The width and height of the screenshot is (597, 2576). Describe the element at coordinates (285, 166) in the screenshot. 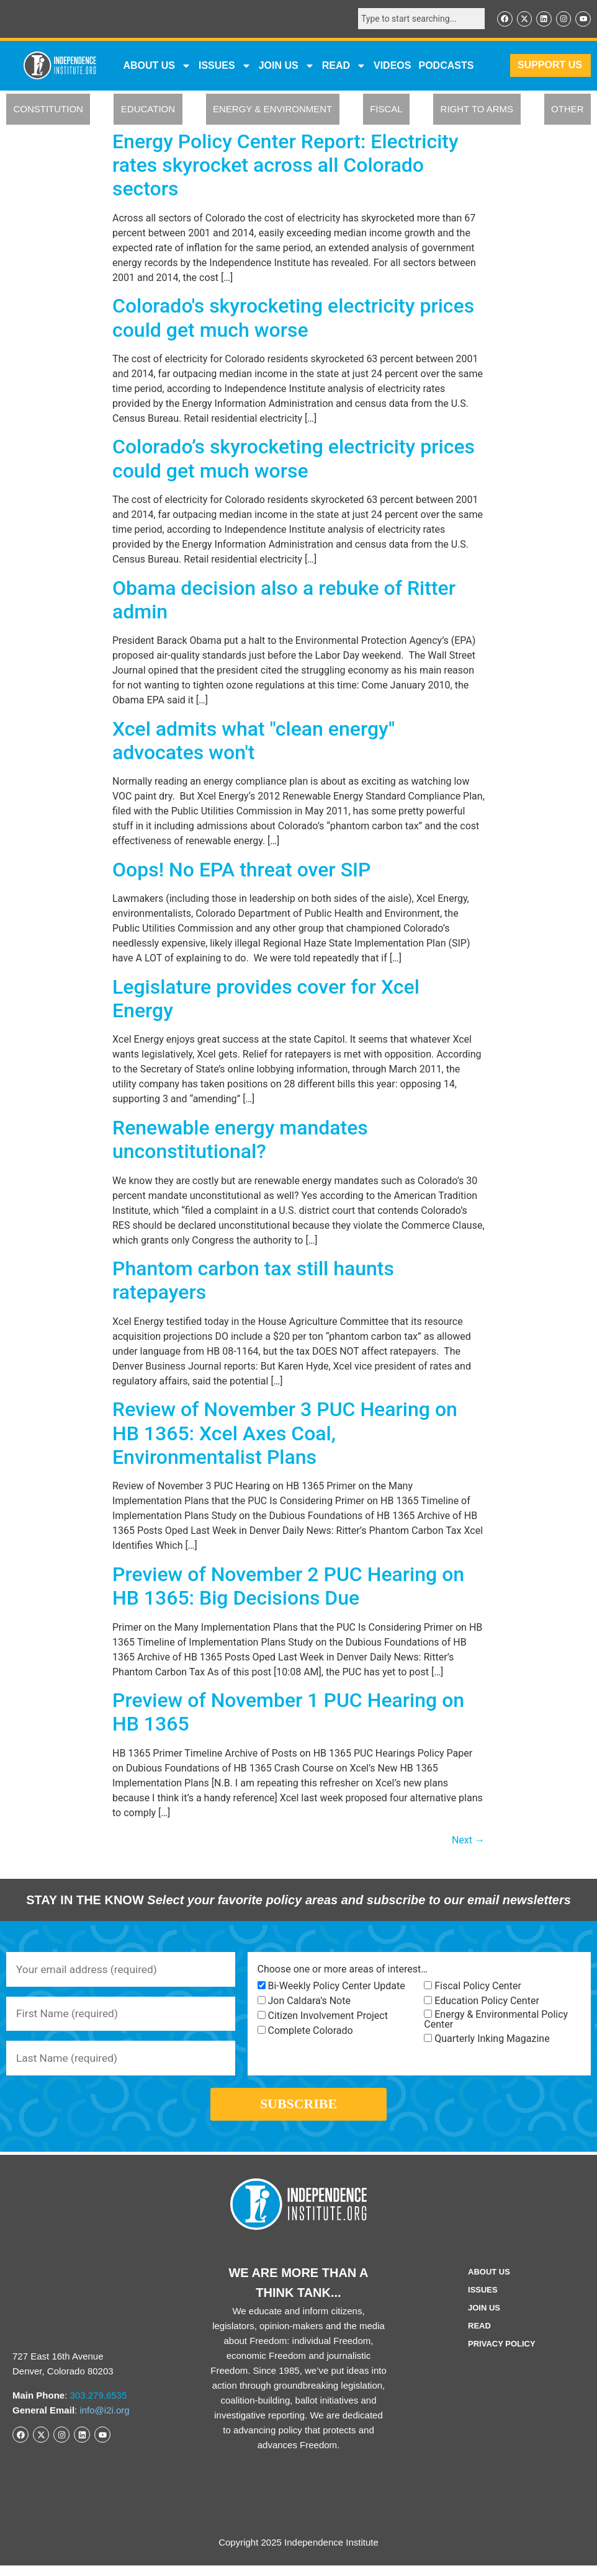

I see `Energy Policy Center Report: Electricity rates skyrocket across all Colorado sectors` at that location.